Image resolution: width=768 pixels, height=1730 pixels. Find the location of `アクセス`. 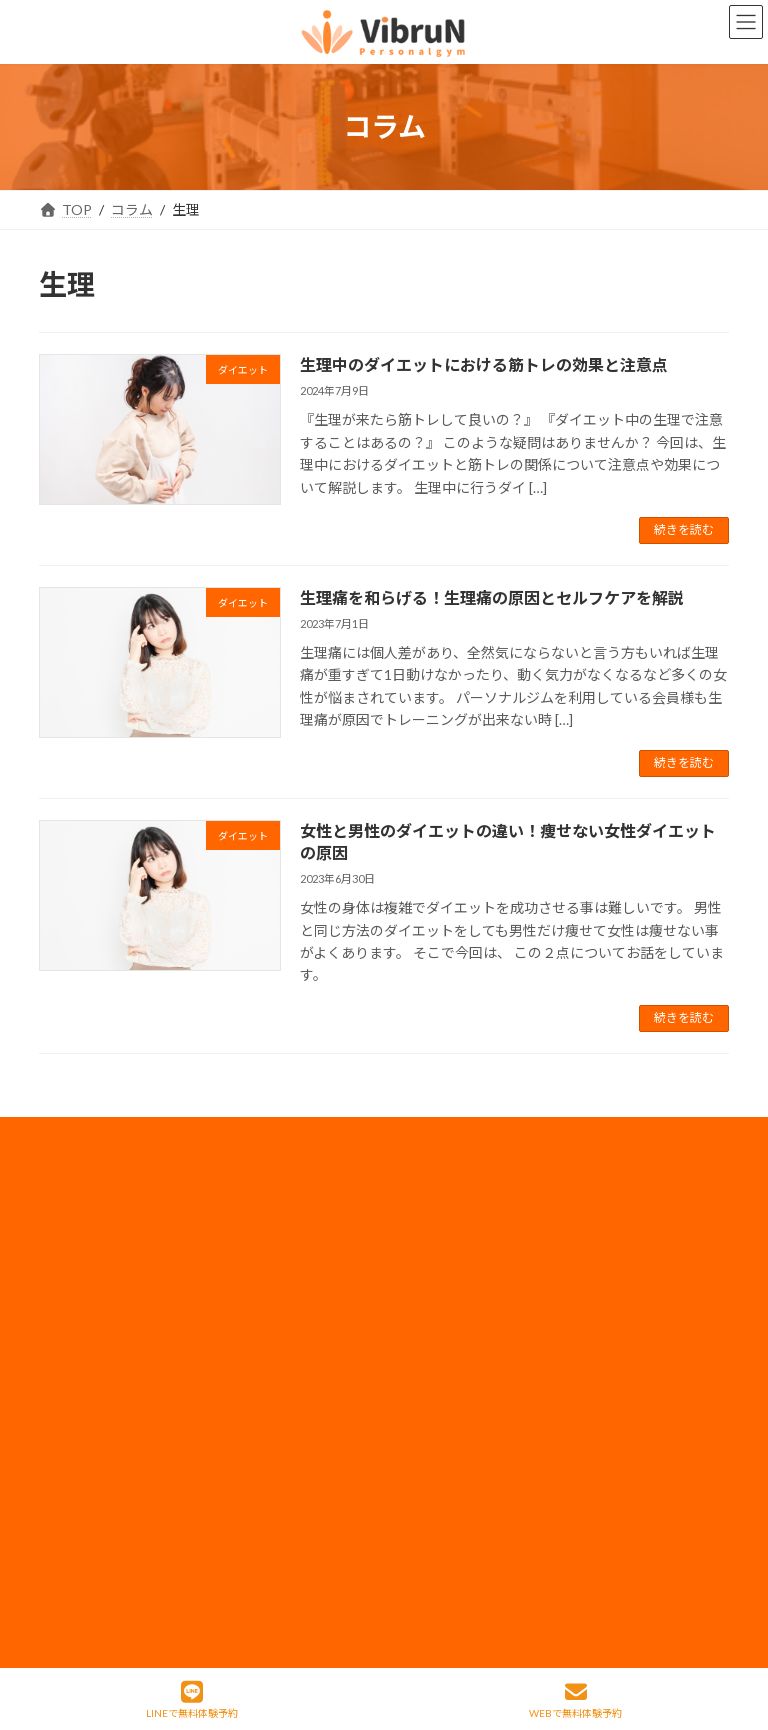

アクセス is located at coordinates (267, 1453).